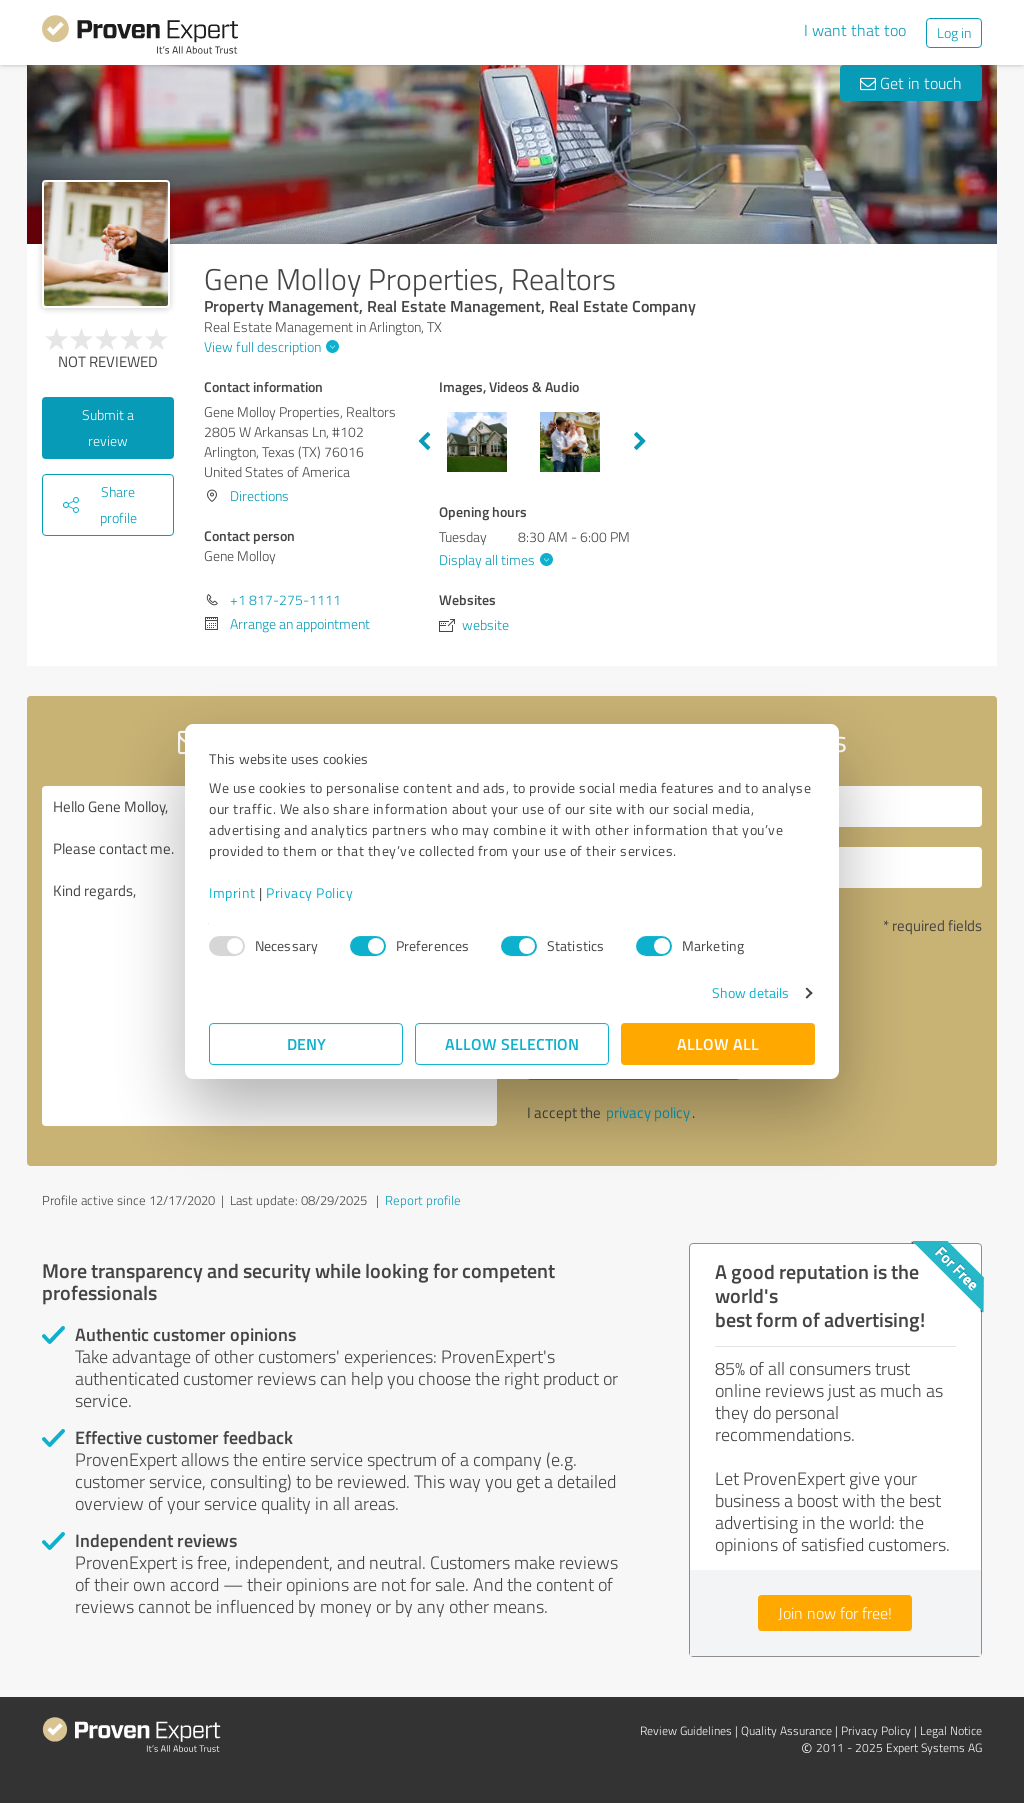 The width and height of the screenshot is (1024, 1803). What do you see at coordinates (786, 1730) in the screenshot?
I see `Quality Assurance` at bounding box center [786, 1730].